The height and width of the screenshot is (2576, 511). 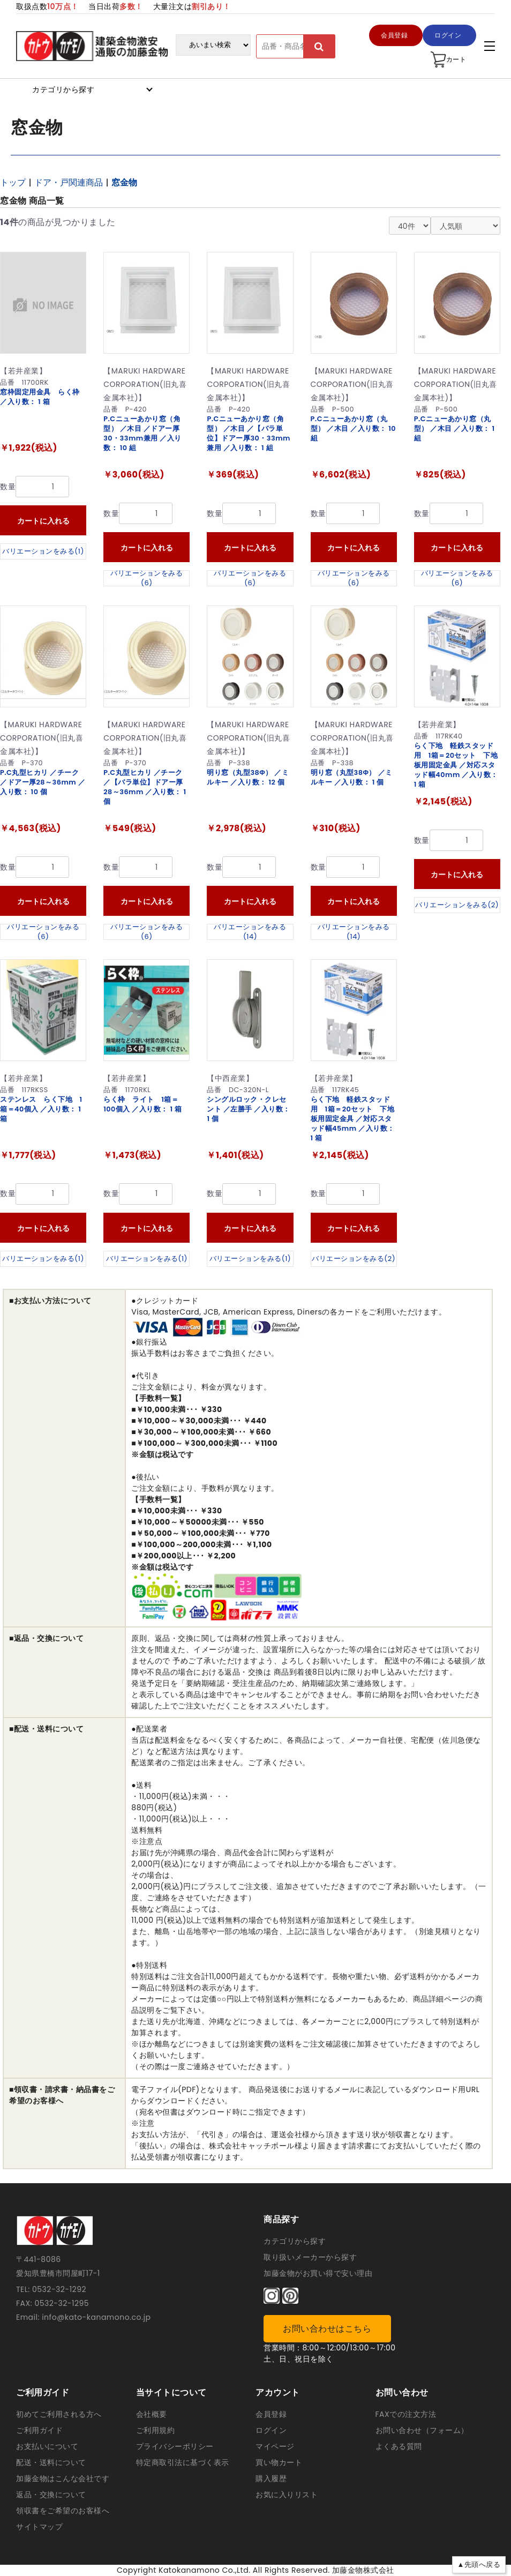 I want to click on ログイン, so click(x=271, y=2430).